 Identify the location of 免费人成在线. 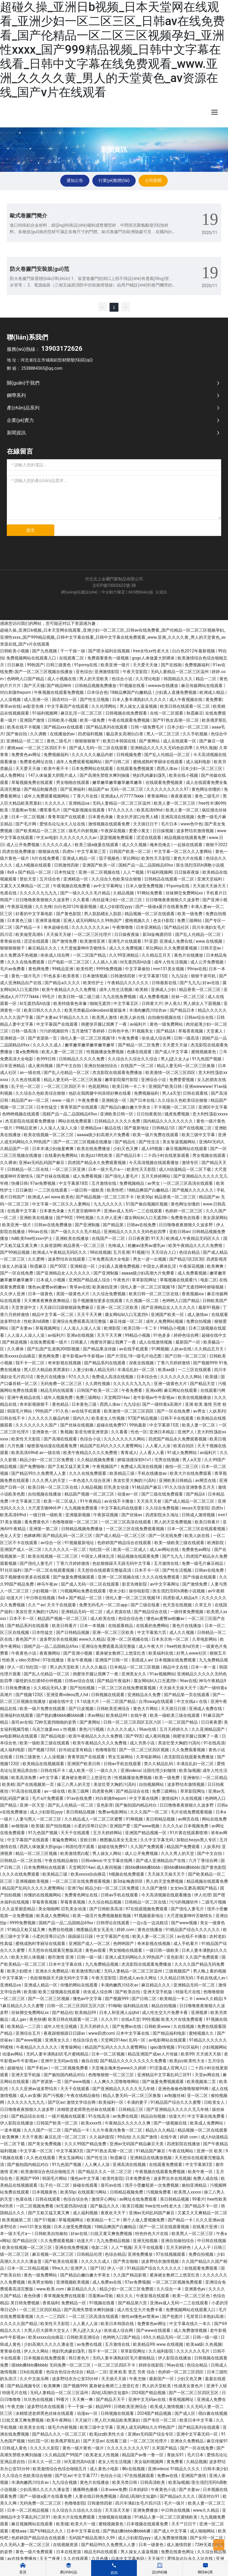
(206, 2178).